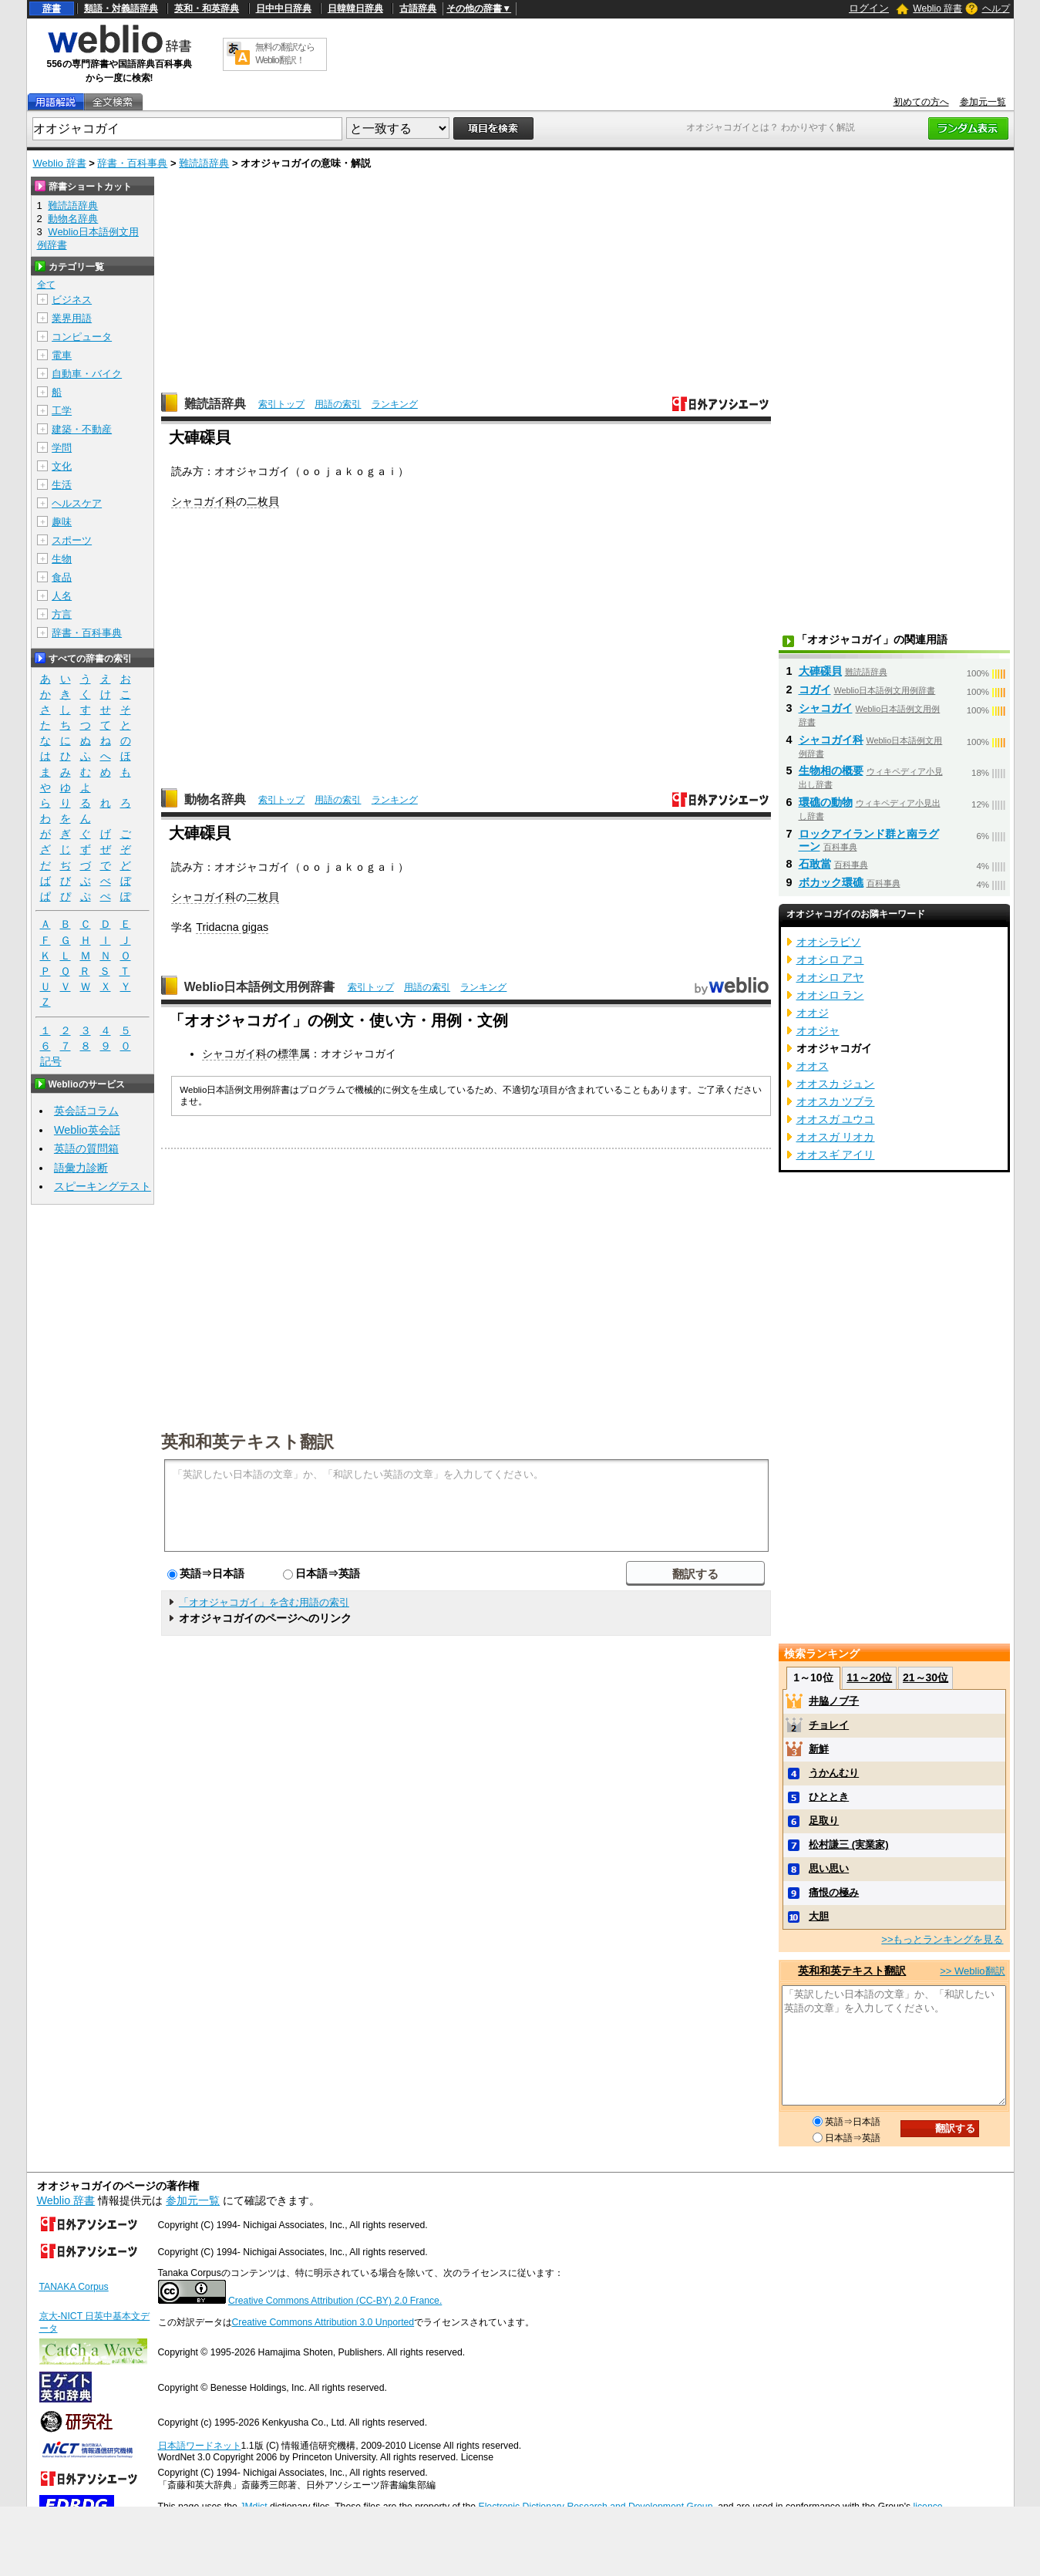  I want to click on 日本語ワードネット, so click(199, 2445).